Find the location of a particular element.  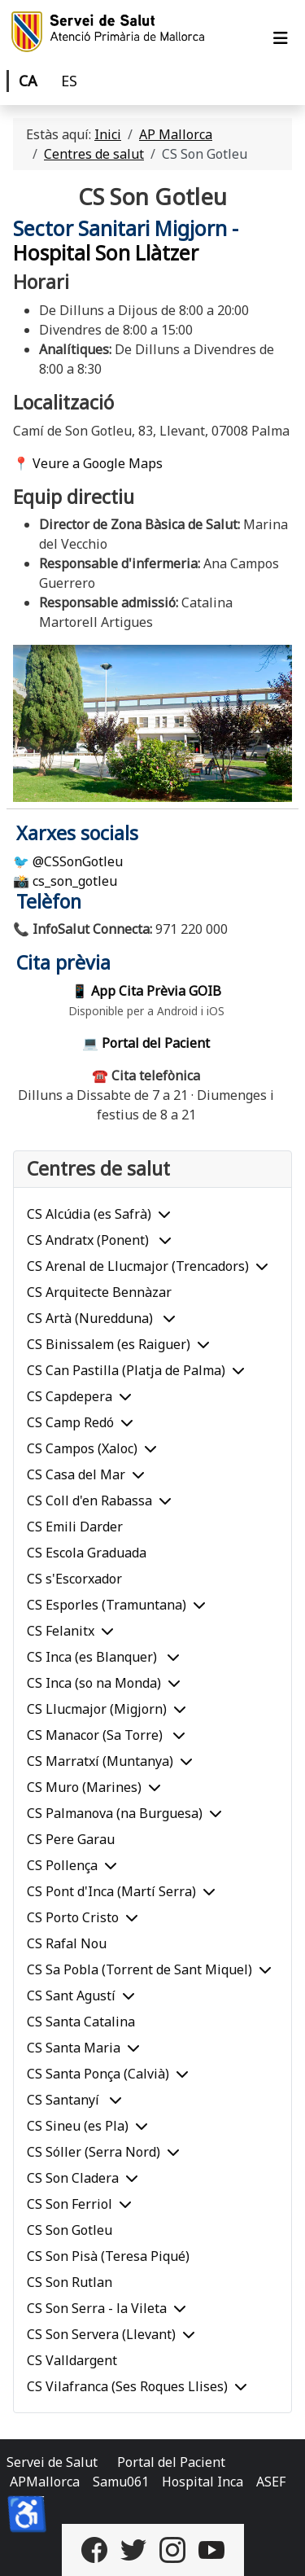

CS Santanyí is located at coordinates (64, 2100).